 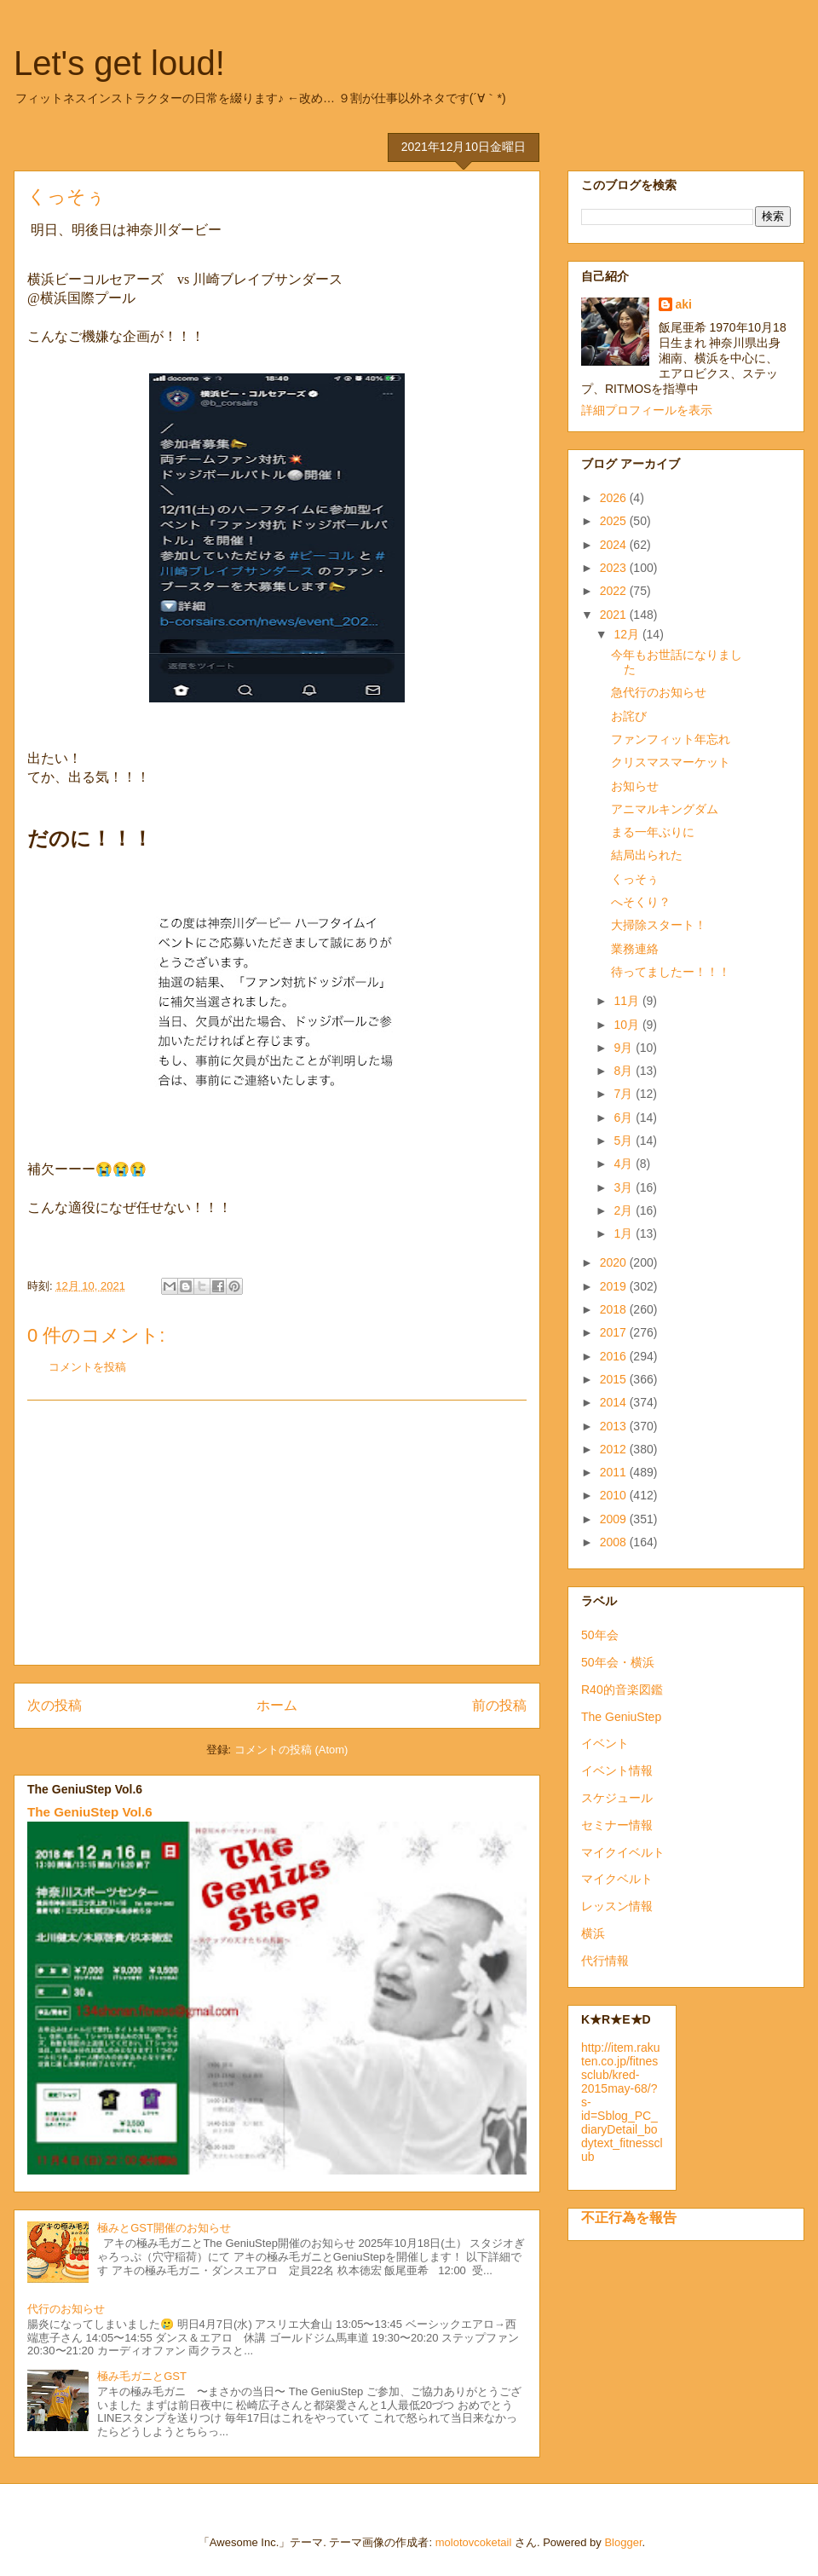 I want to click on マイクイベルト, so click(x=623, y=1852).